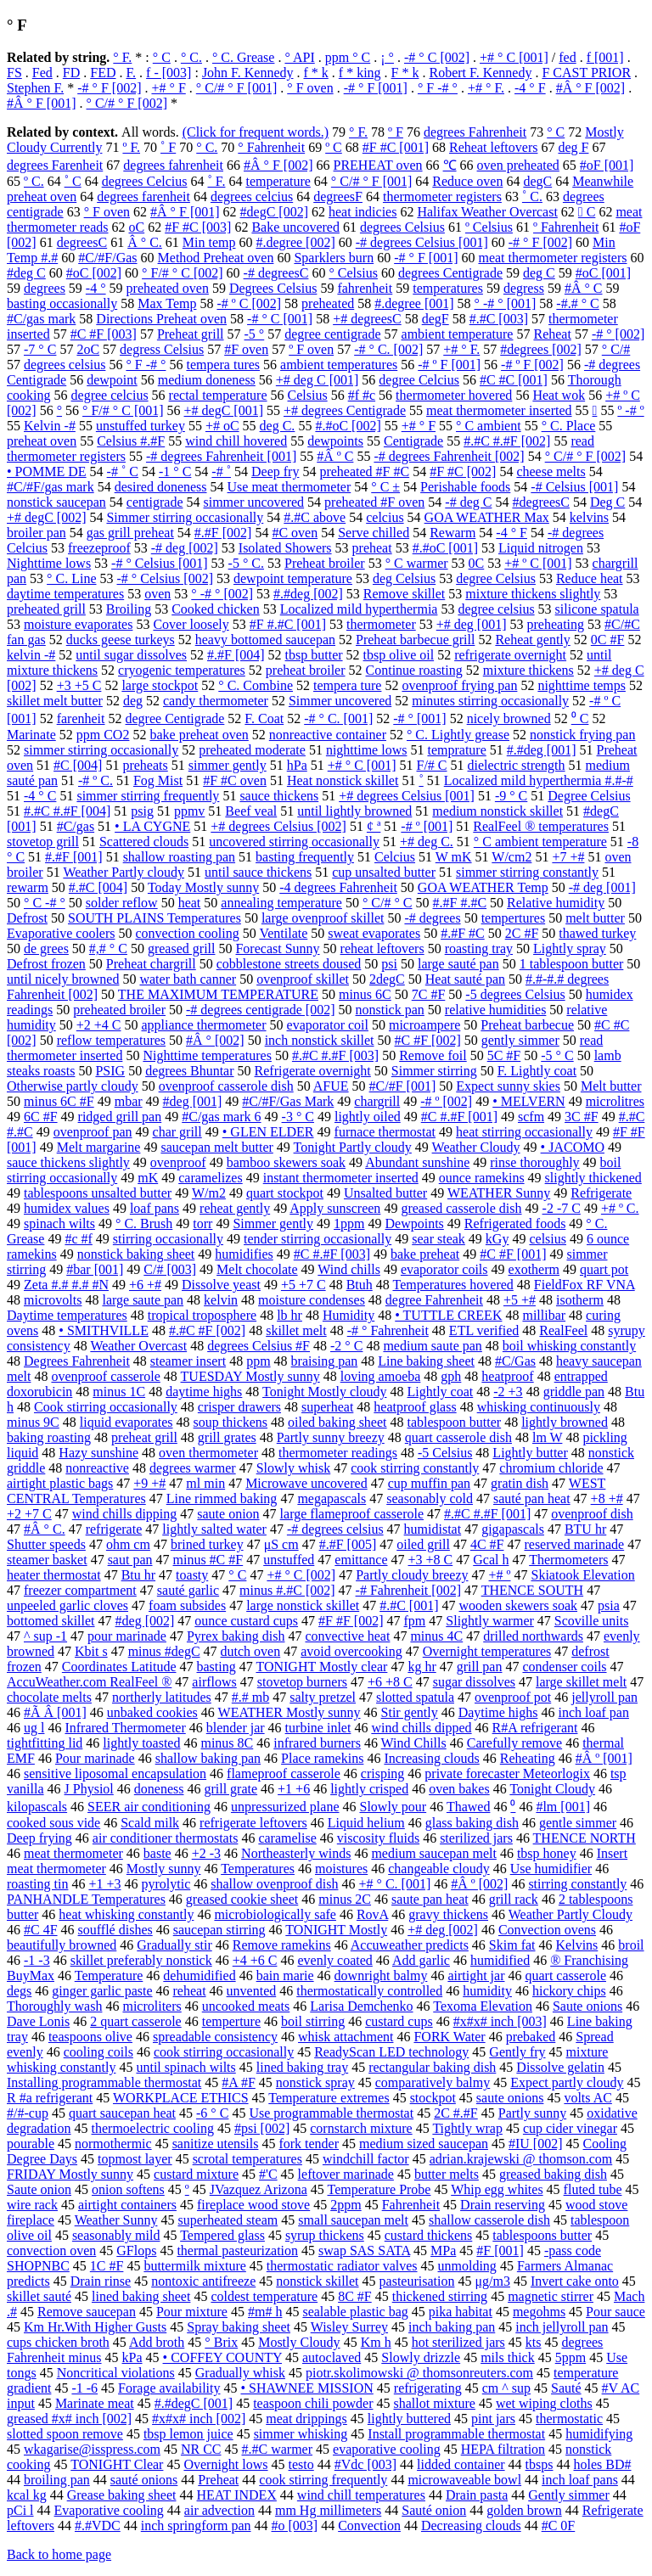 The image size is (652, 2576). I want to click on instant thermometer inserted, so click(341, 1177).